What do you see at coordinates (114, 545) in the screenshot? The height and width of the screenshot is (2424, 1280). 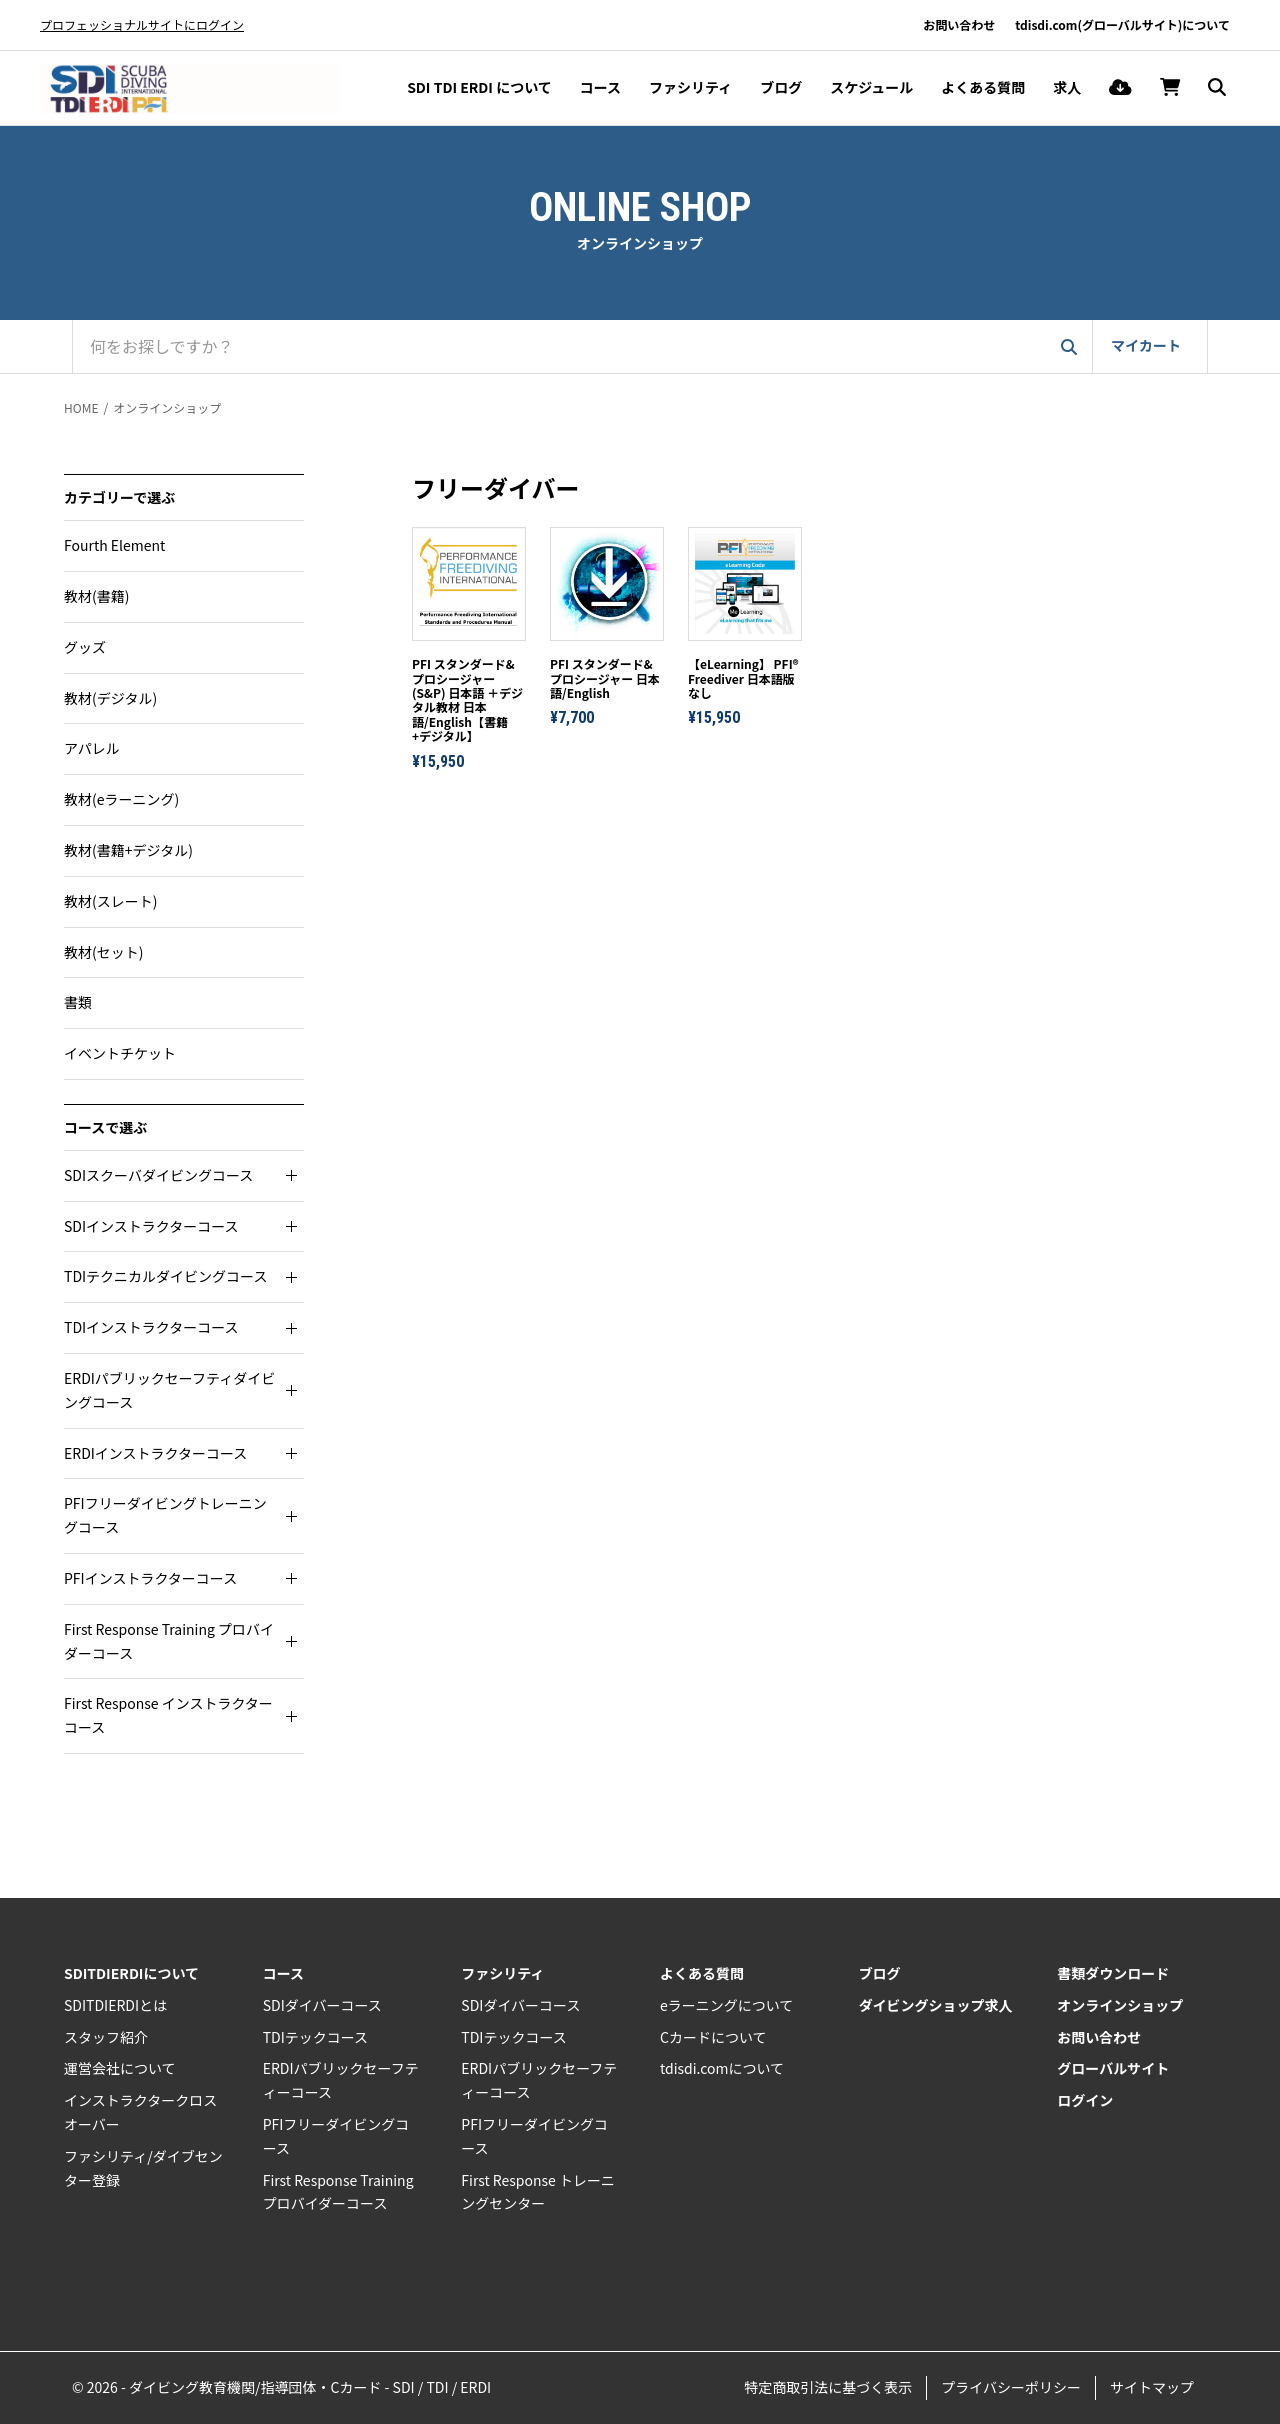 I see `Fourth Element` at bounding box center [114, 545].